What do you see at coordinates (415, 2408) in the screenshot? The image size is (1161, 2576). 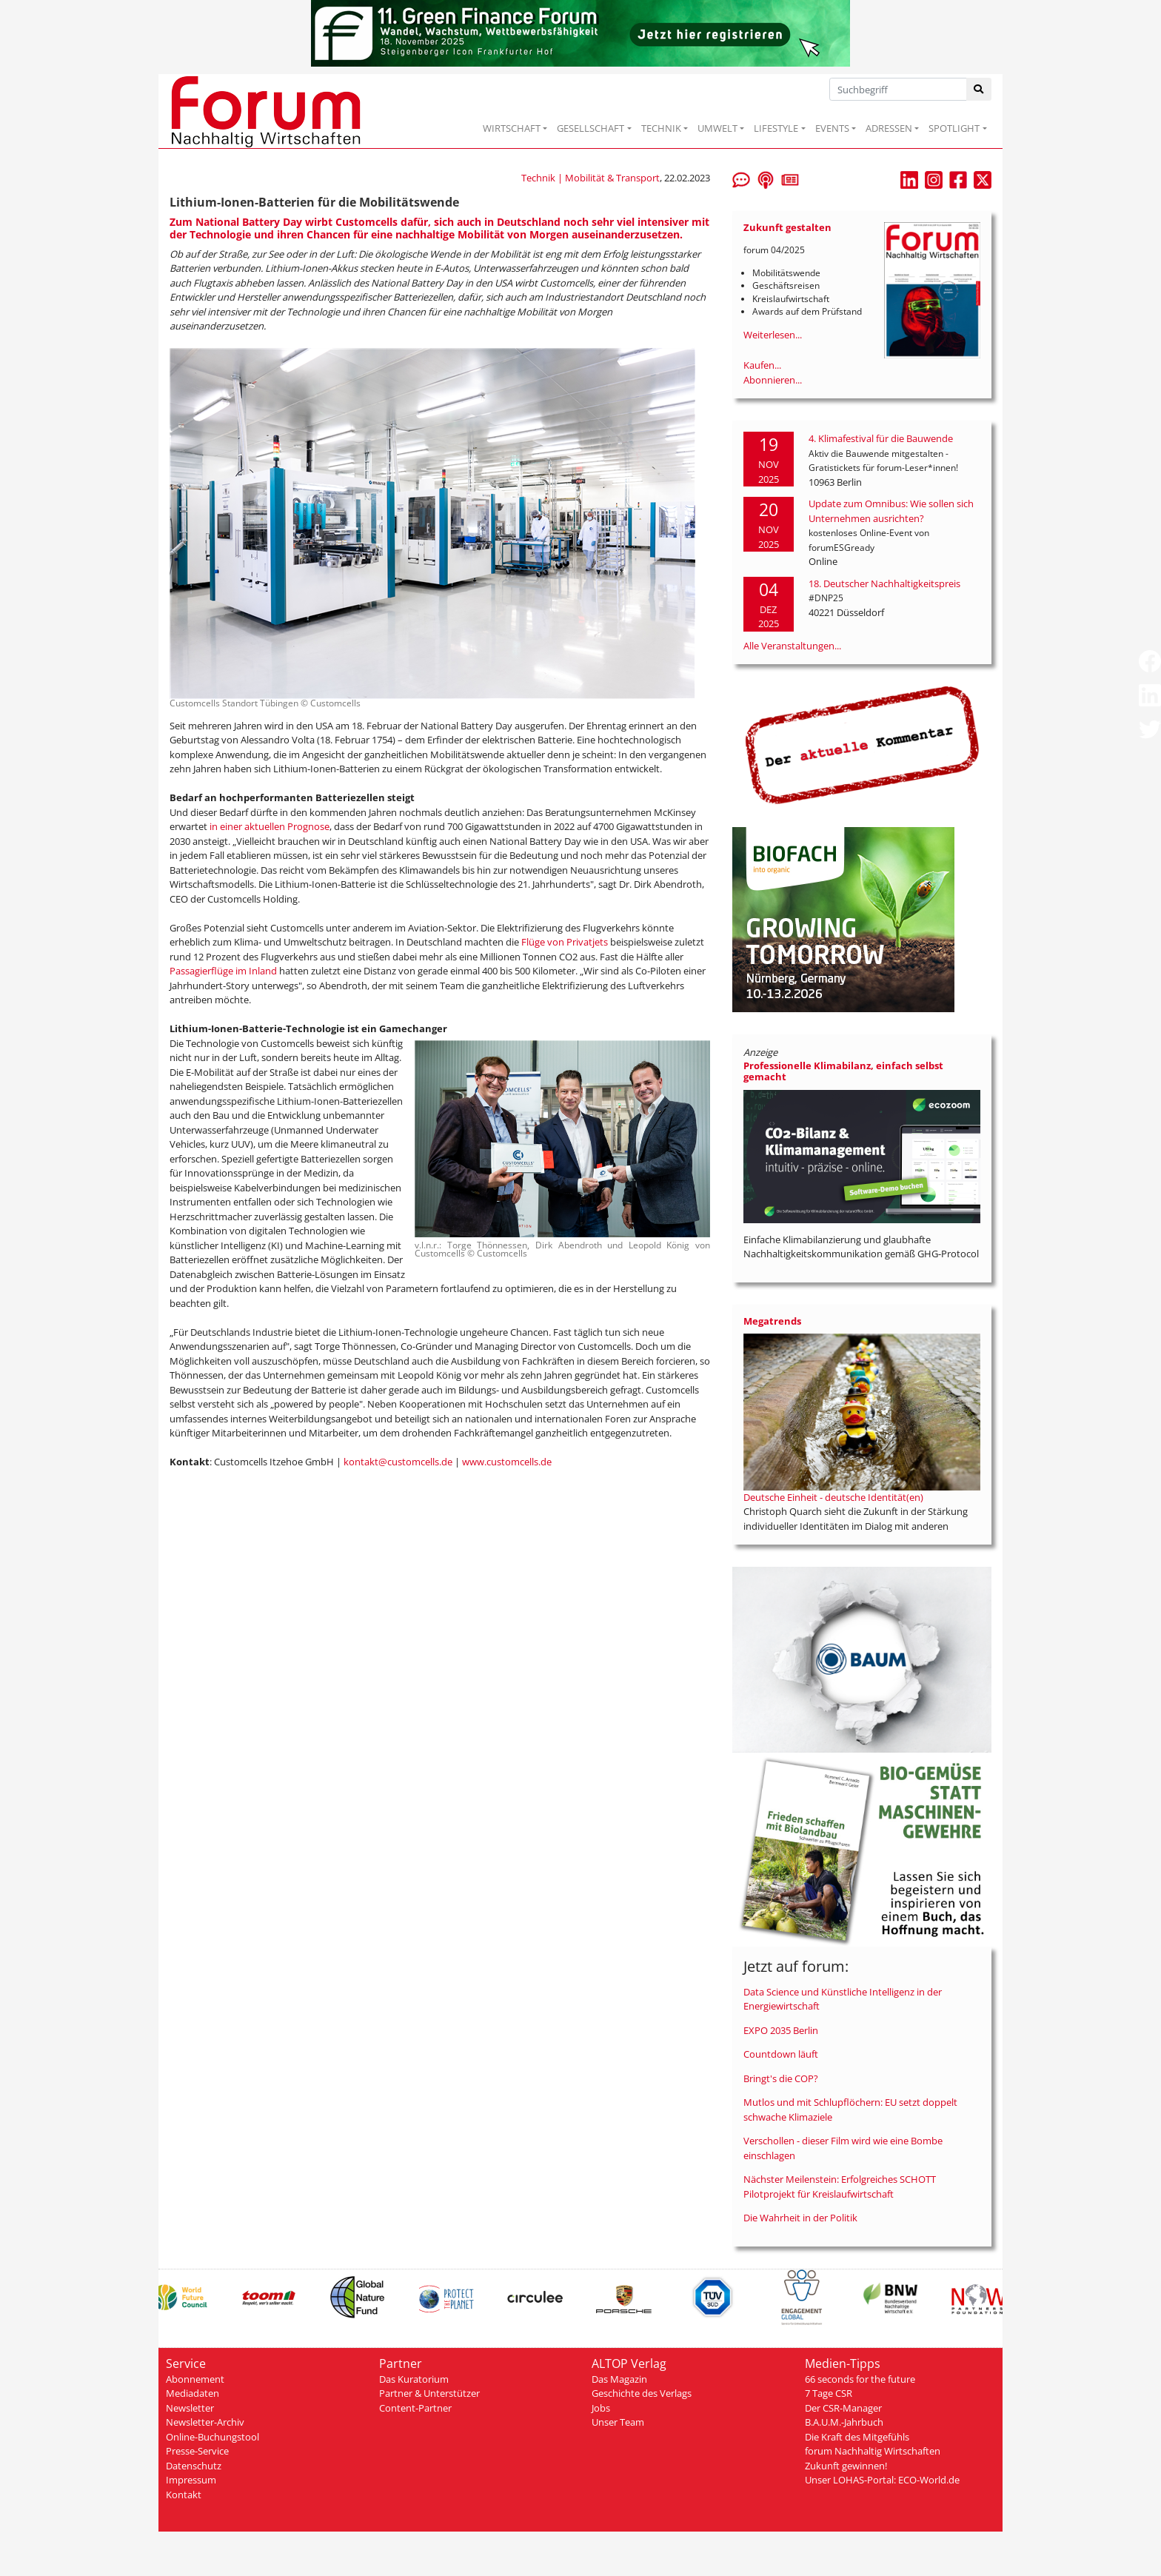 I see `Content-Partner` at bounding box center [415, 2408].